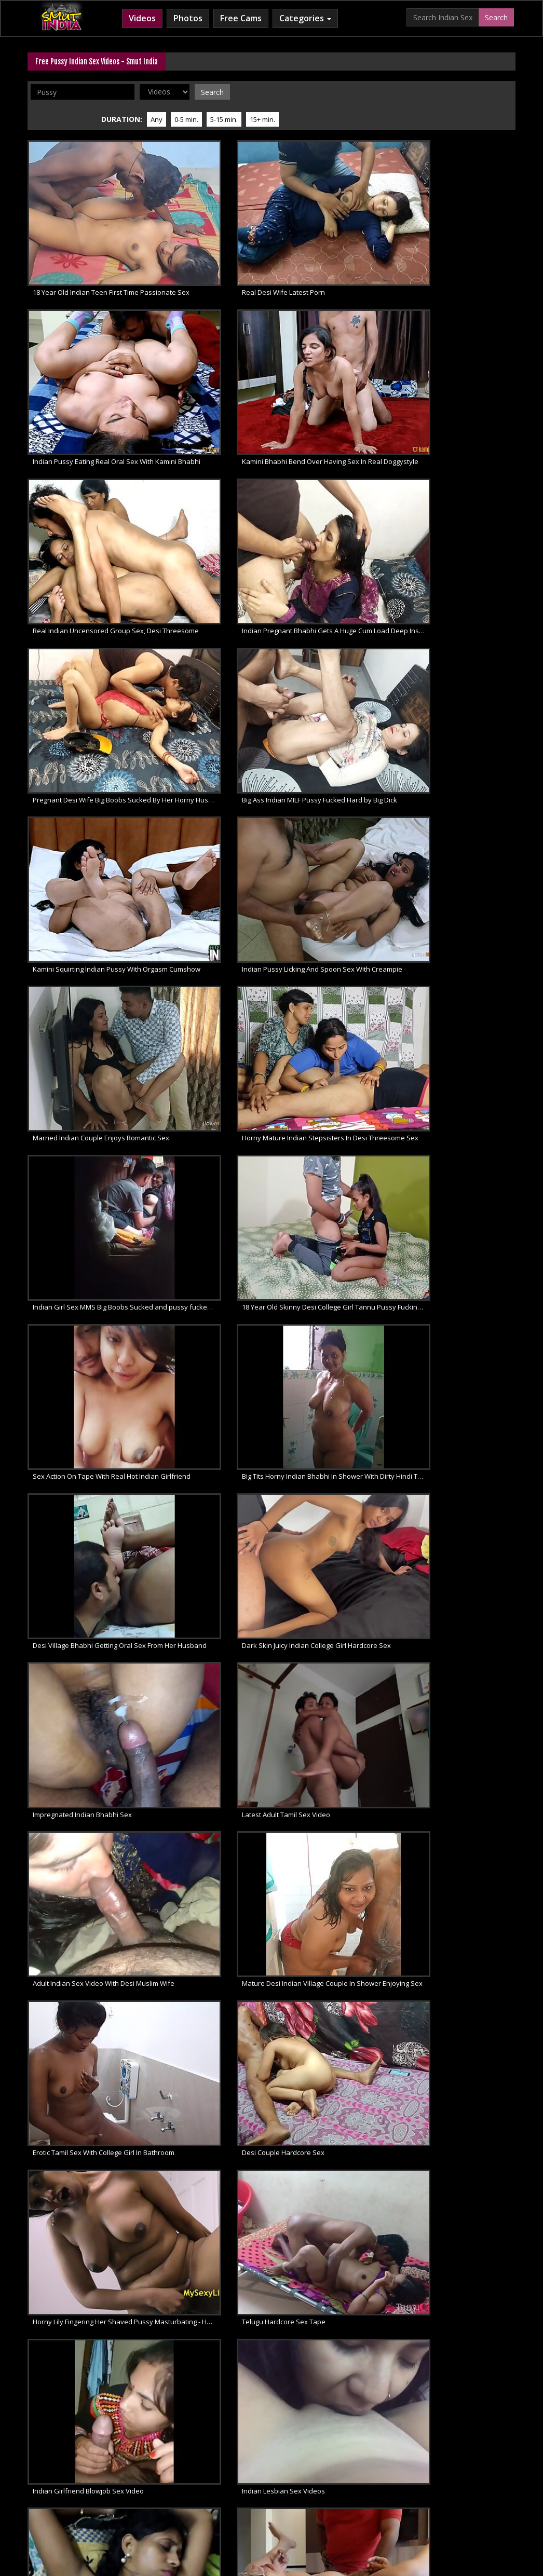 This screenshot has width=543, height=2576. I want to click on Telugu Hardcore Sex Tape, so click(200, 869).